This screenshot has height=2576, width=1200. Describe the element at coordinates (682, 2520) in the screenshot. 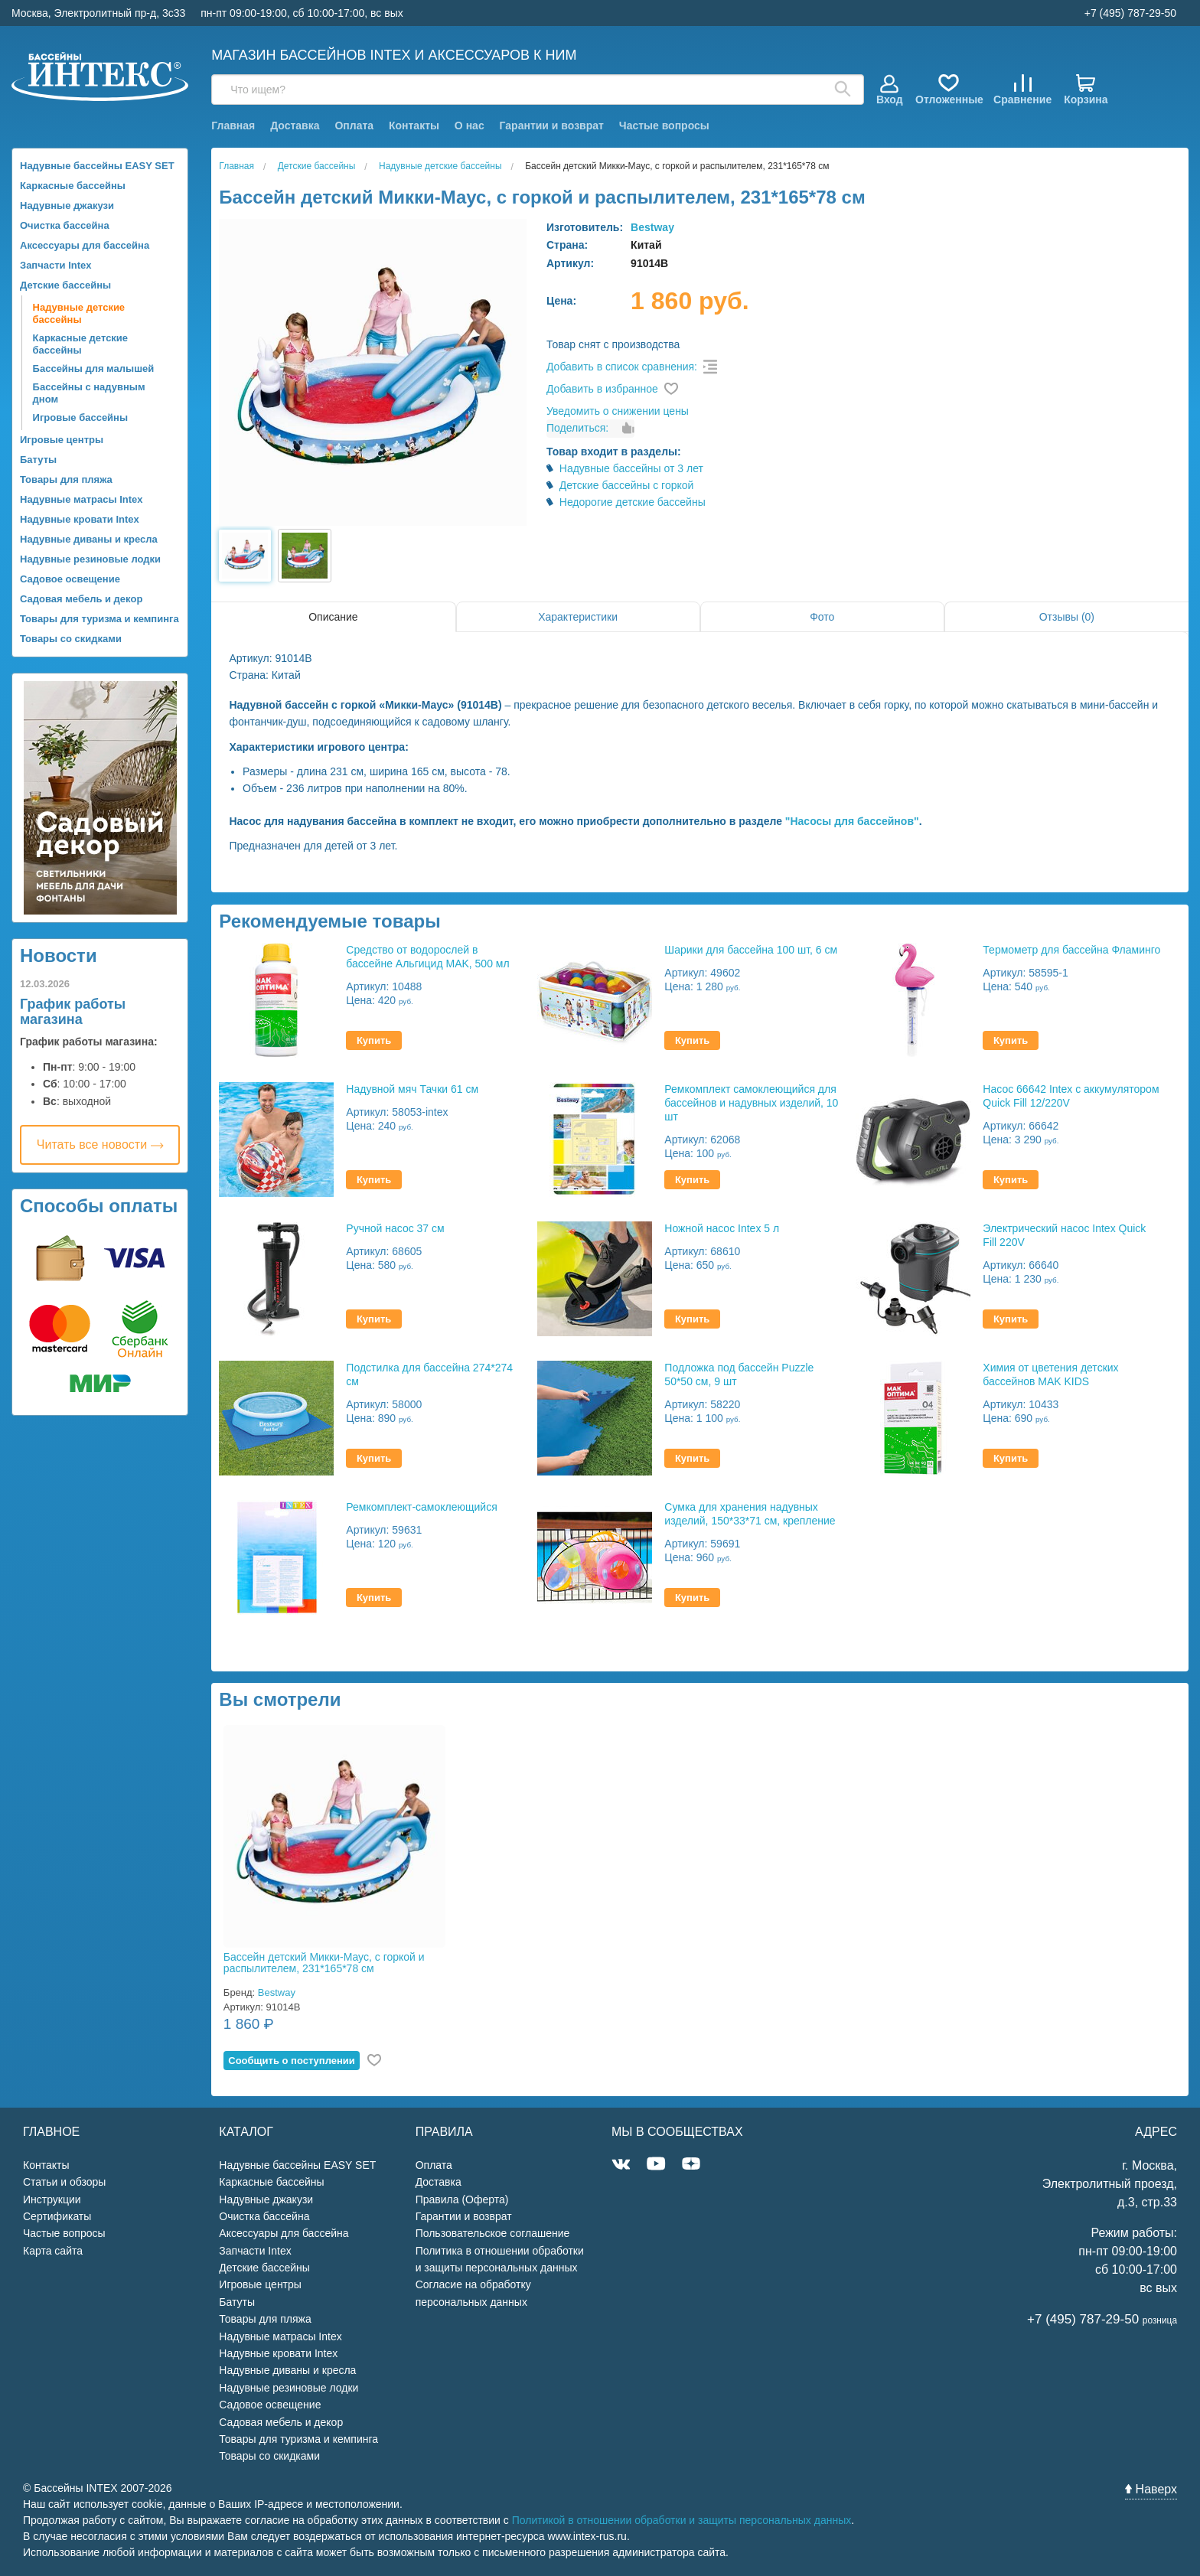

I see `Политикой в отношении обработки и защиты персональных данных` at that location.